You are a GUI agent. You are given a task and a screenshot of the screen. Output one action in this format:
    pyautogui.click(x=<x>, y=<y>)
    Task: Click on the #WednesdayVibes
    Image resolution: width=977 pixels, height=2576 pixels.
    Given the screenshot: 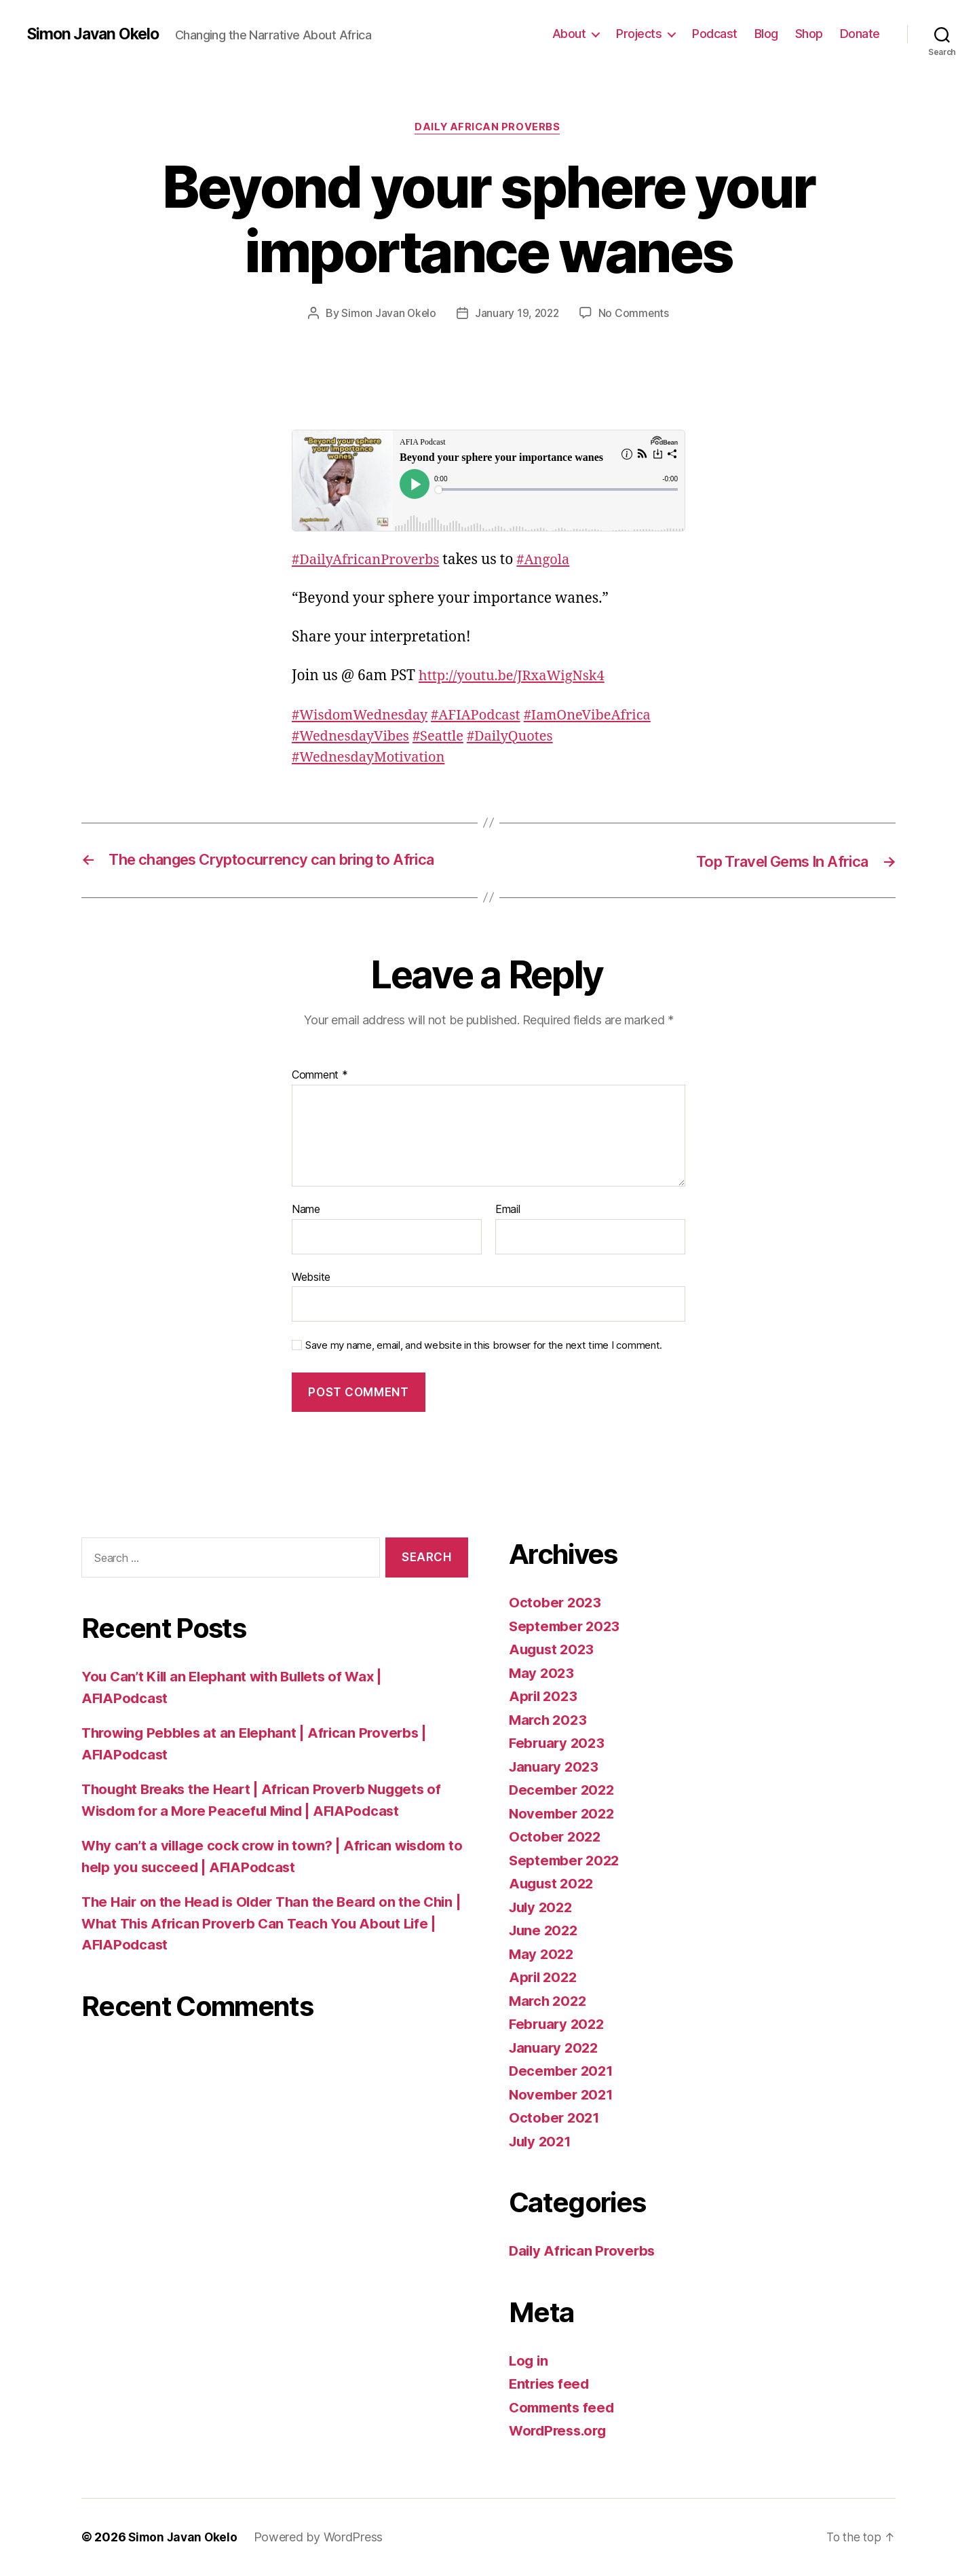 What is the action you would take?
    pyautogui.click(x=353, y=737)
    